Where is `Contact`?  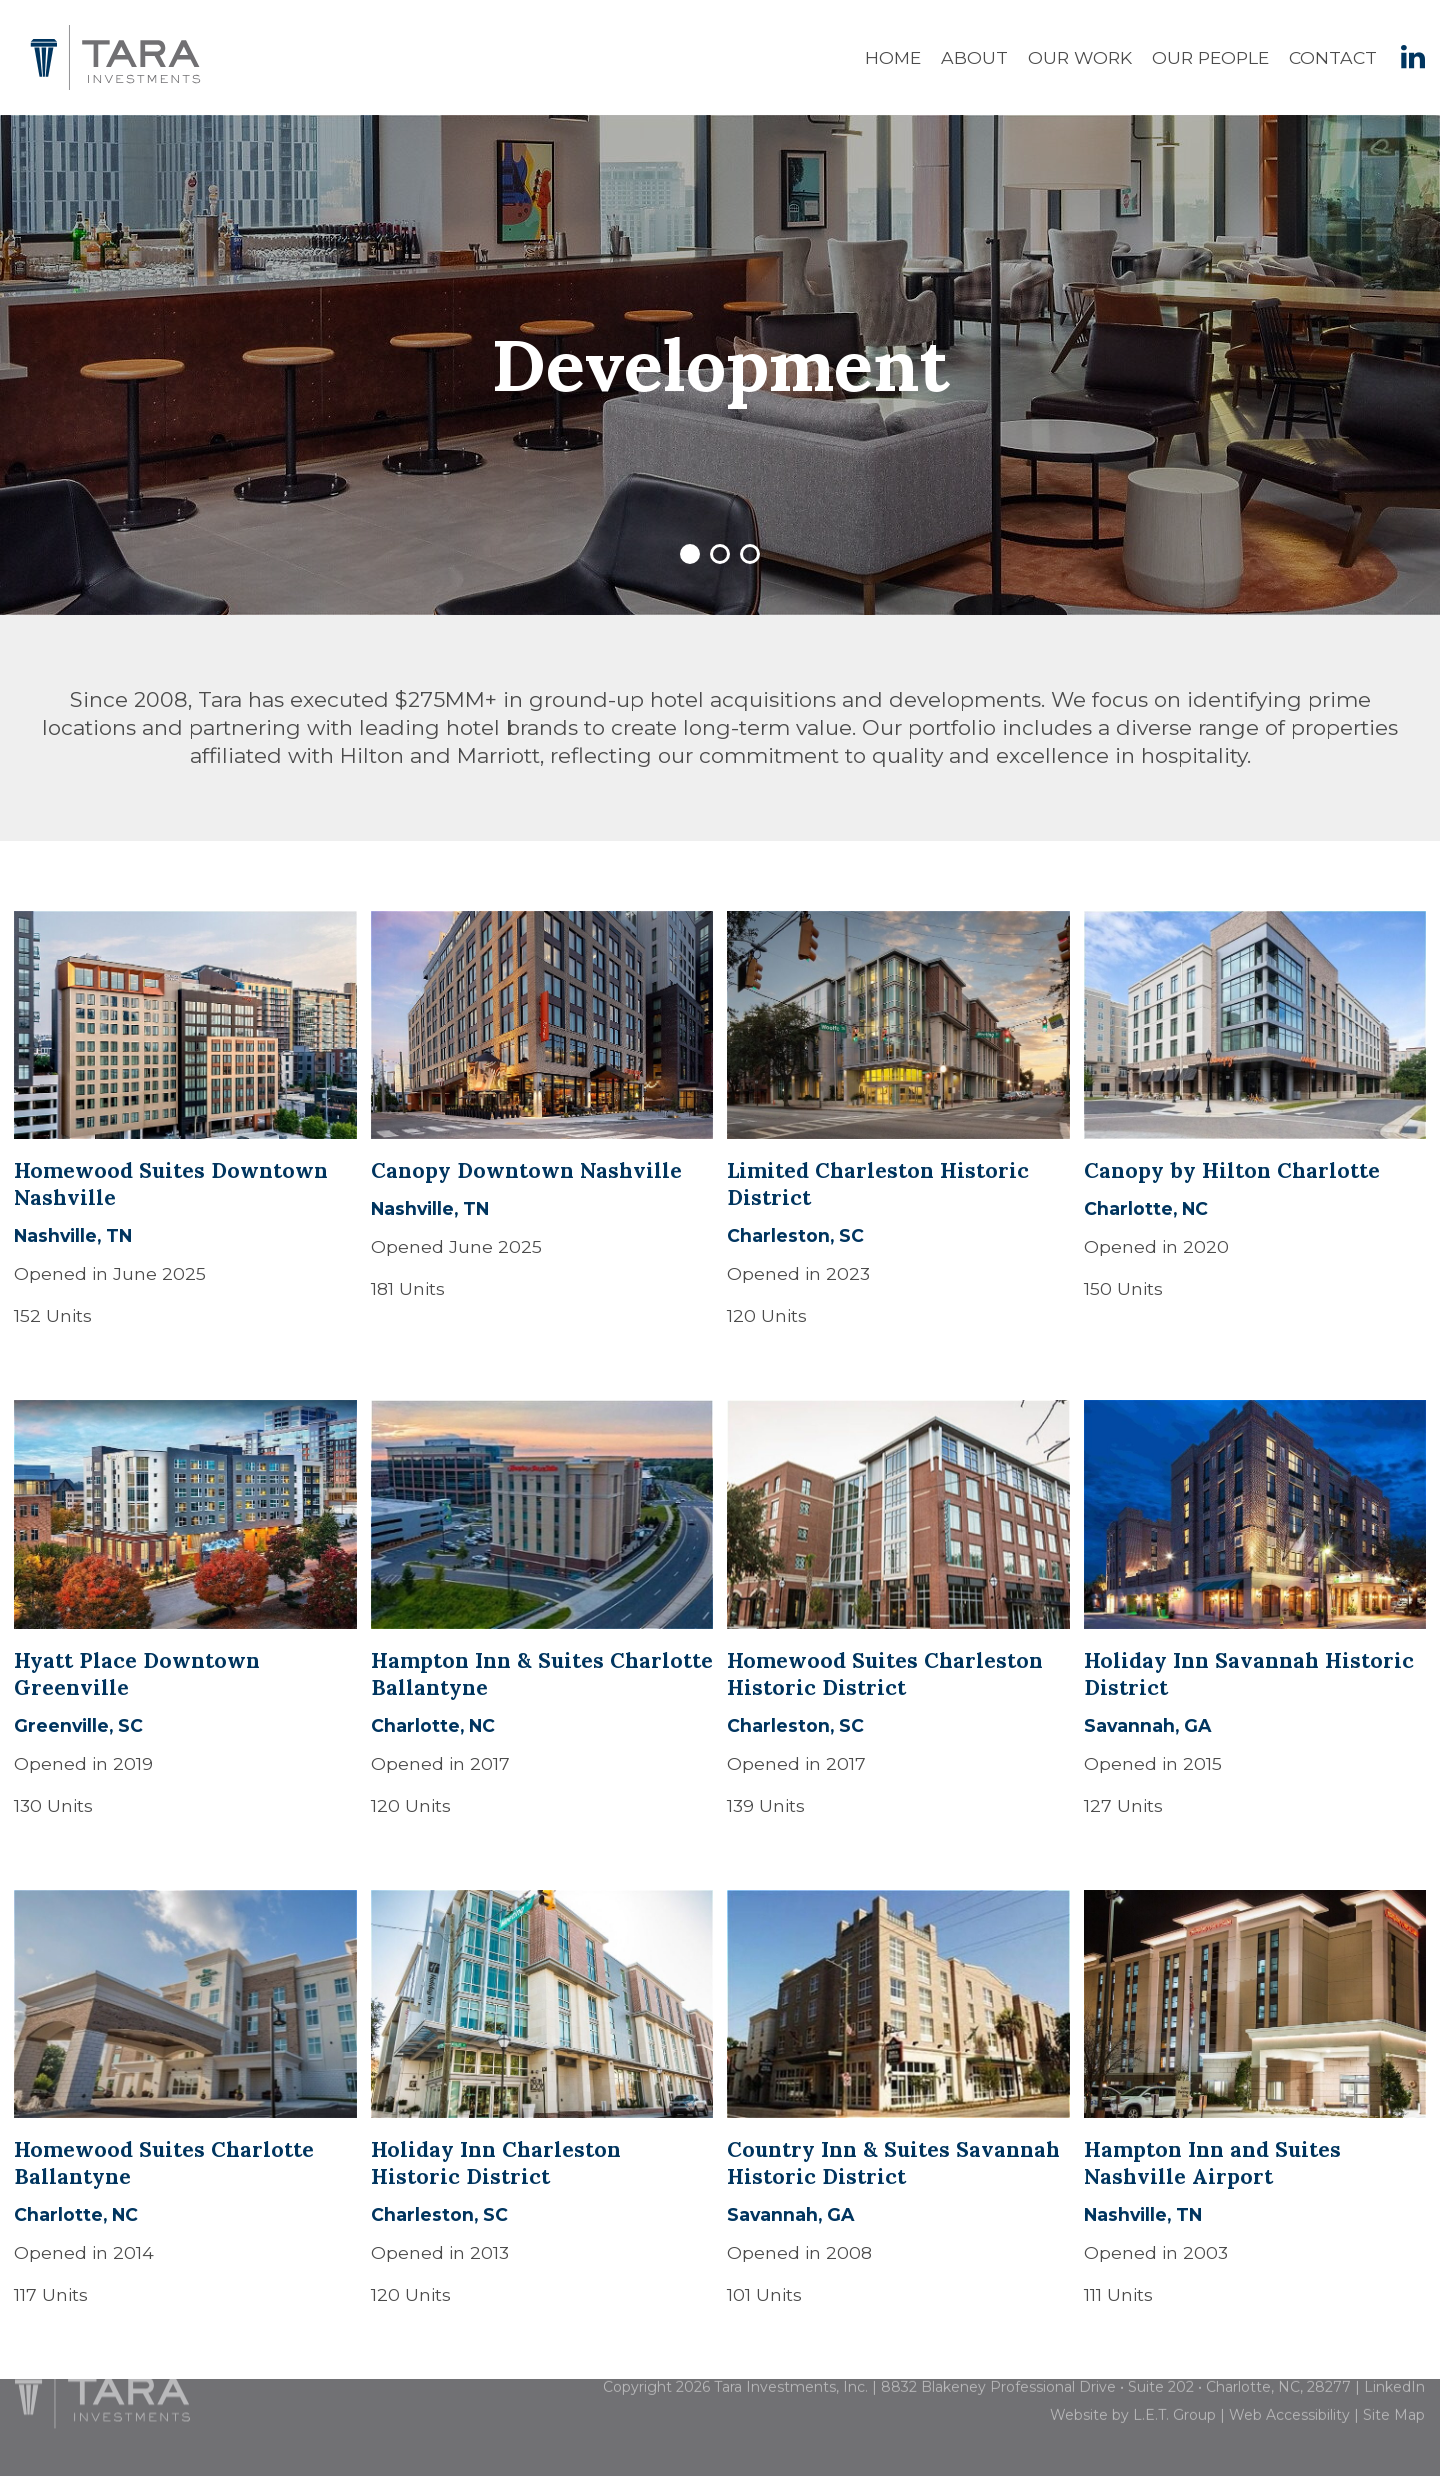
Contact is located at coordinates (1333, 57).